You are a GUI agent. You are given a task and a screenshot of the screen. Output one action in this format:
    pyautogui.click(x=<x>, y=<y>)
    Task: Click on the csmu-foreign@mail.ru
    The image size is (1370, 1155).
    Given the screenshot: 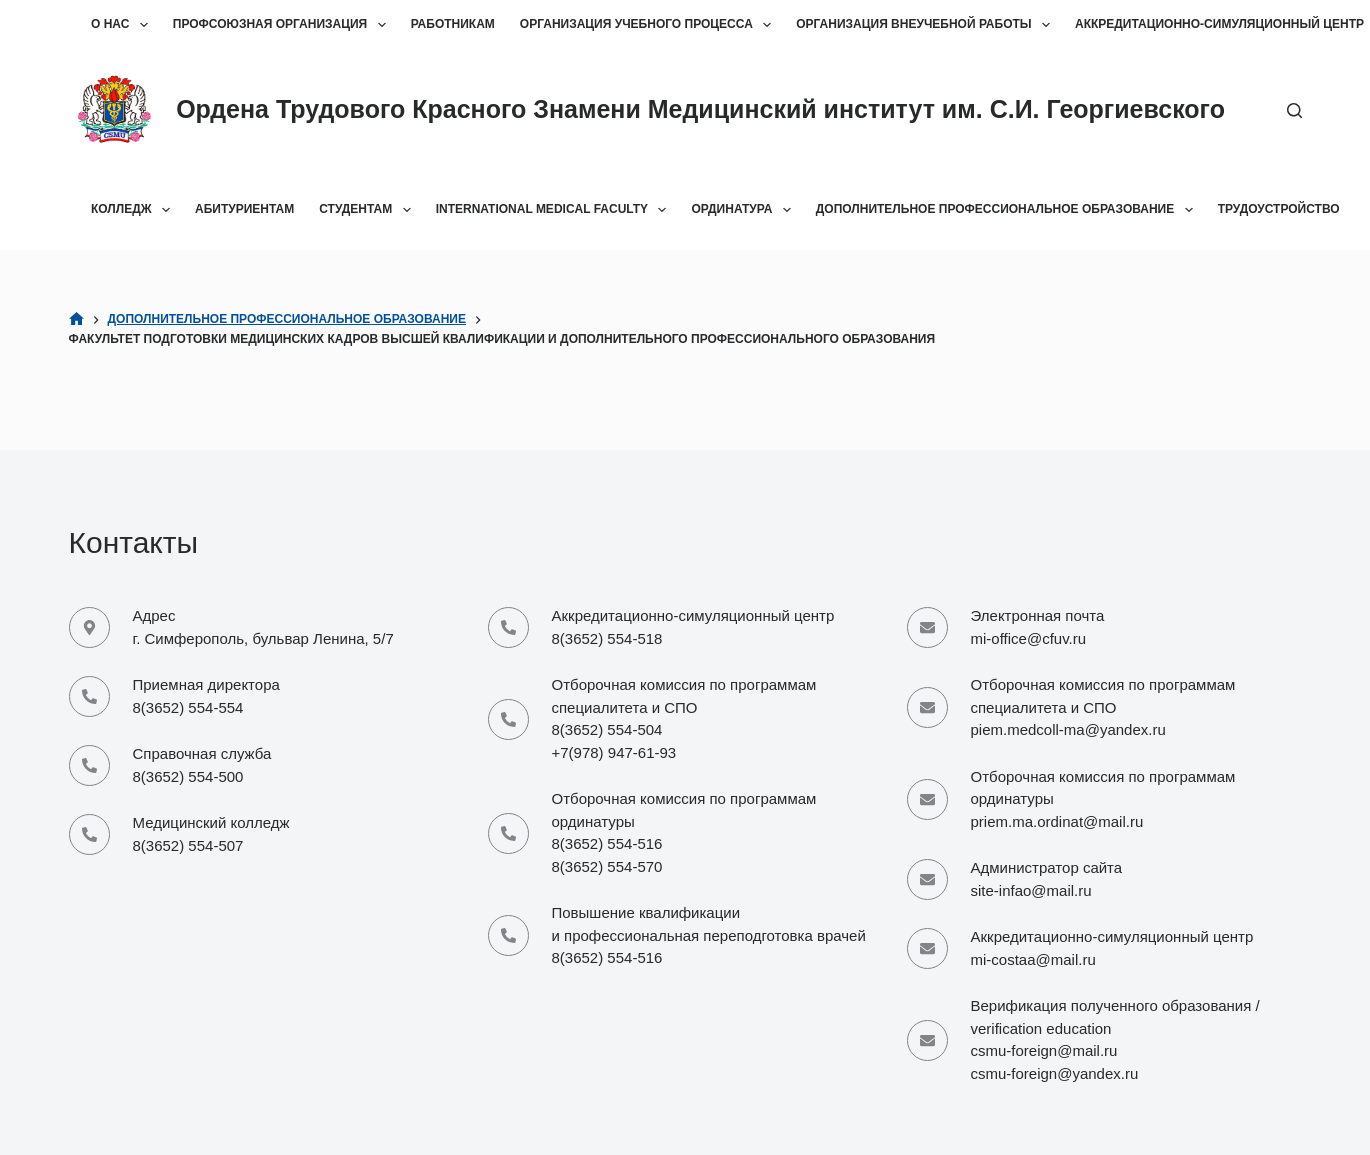 What is the action you would take?
    pyautogui.click(x=1044, y=1050)
    